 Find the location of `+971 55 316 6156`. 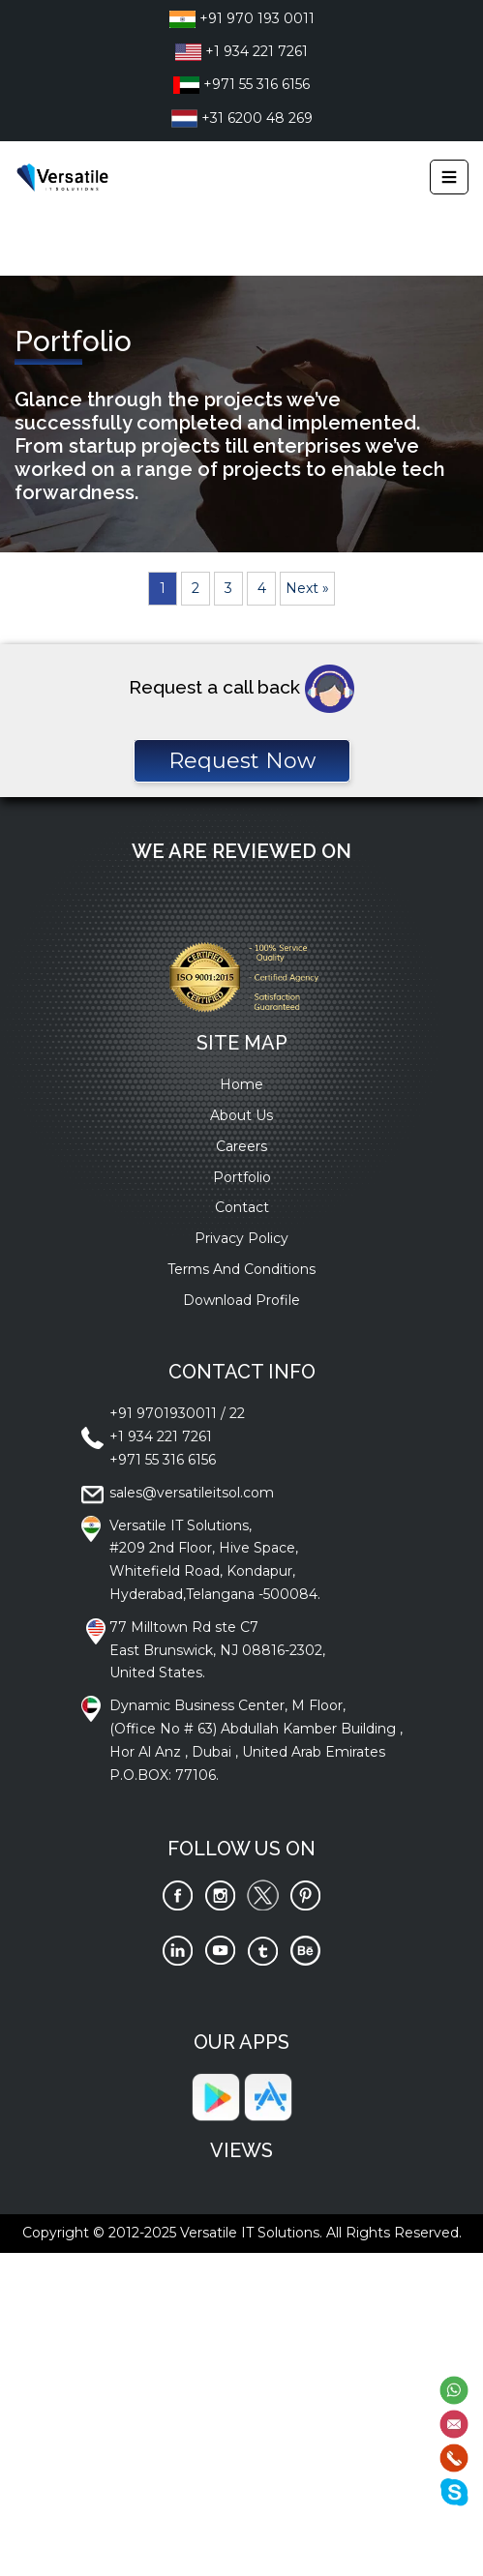

+971 55 316 6156 is located at coordinates (241, 84).